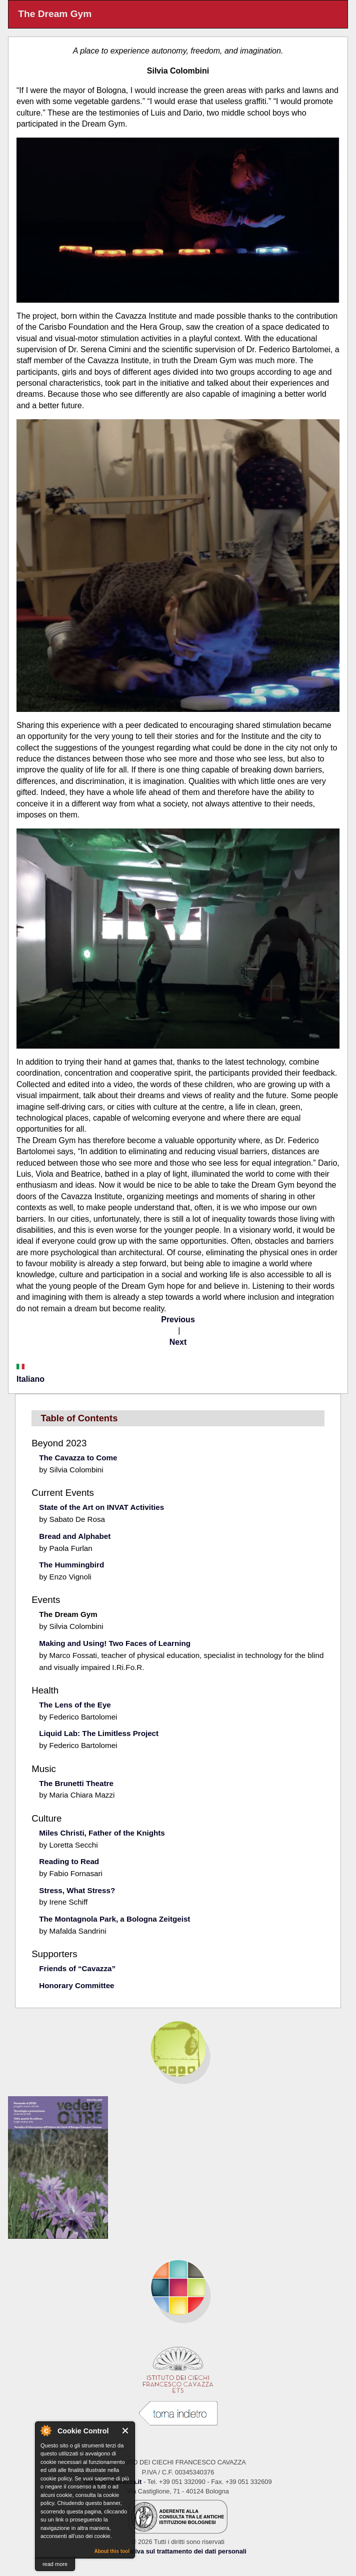 The width and height of the screenshot is (356, 2576). I want to click on The Cavazza to Come, so click(78, 1457).